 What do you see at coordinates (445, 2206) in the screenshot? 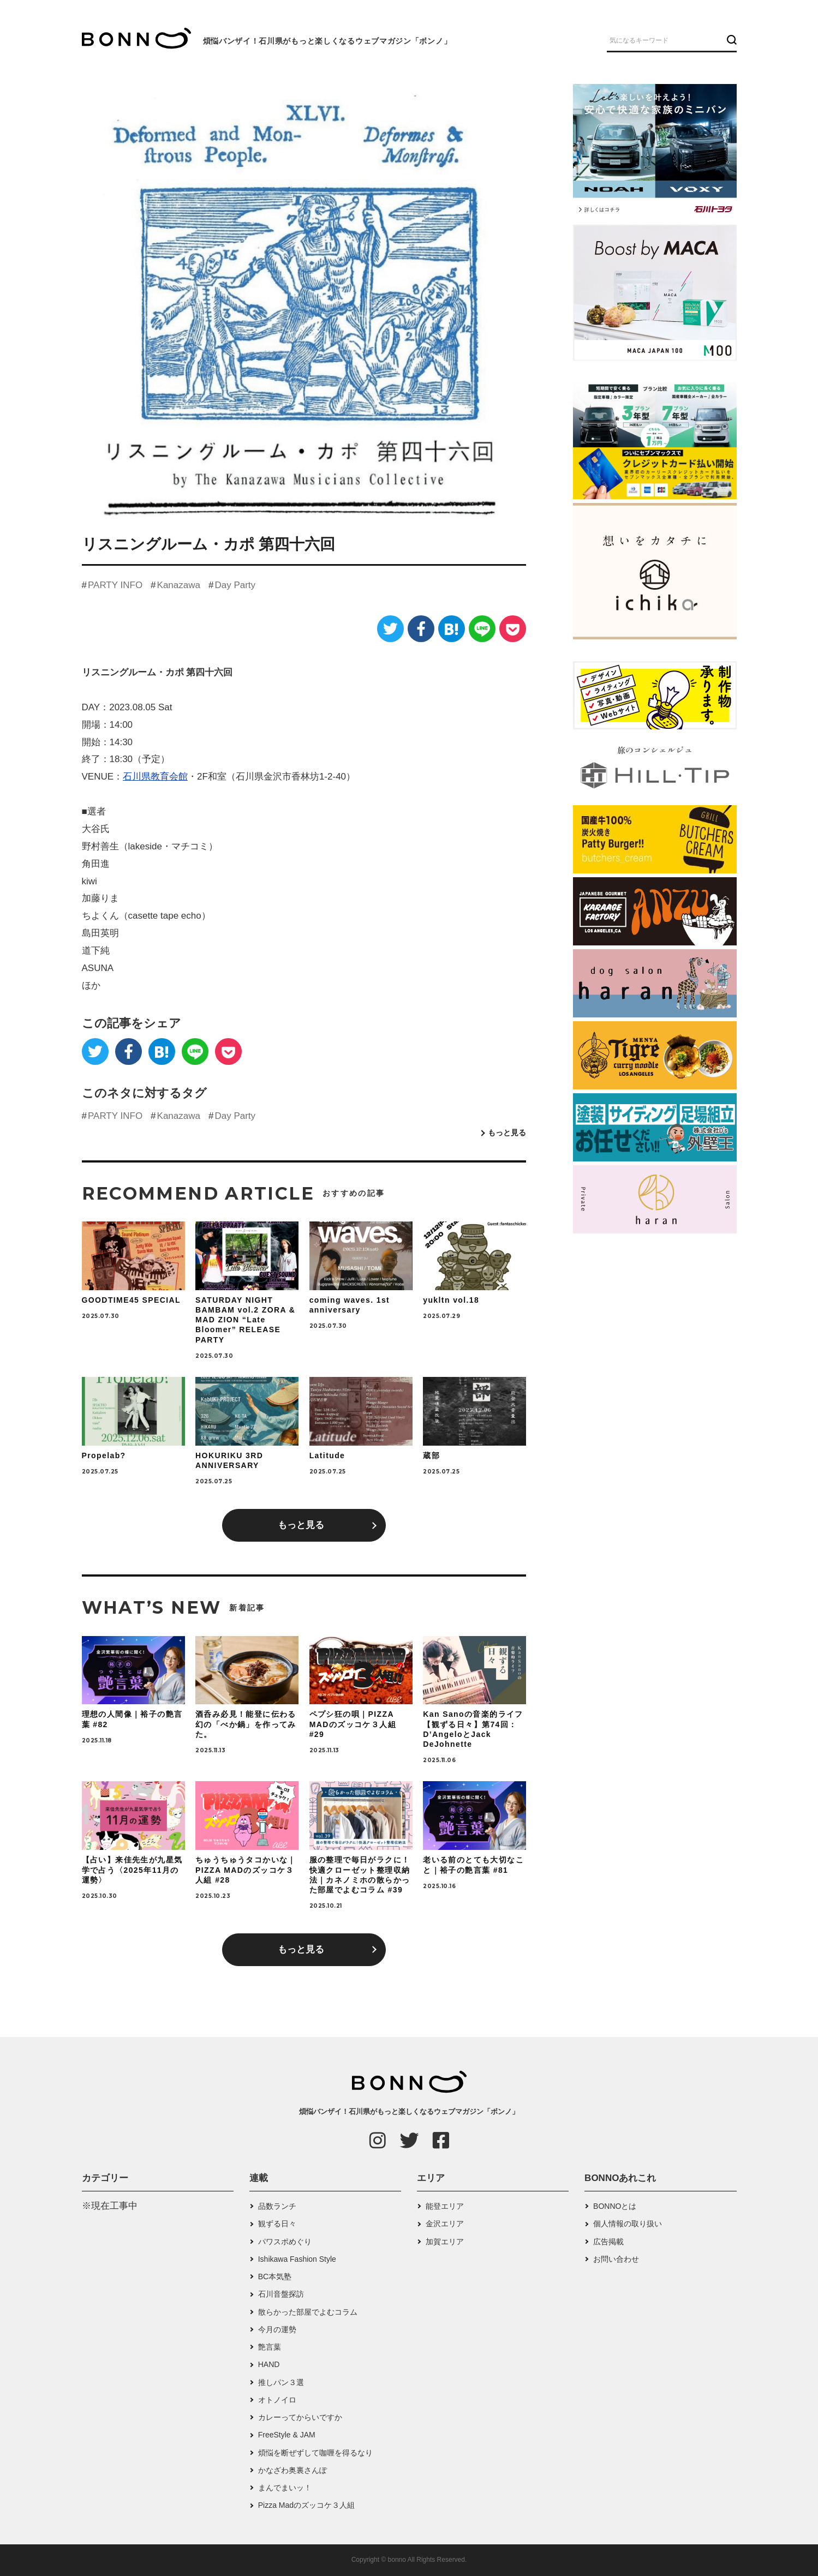
I see `能登エリア` at bounding box center [445, 2206].